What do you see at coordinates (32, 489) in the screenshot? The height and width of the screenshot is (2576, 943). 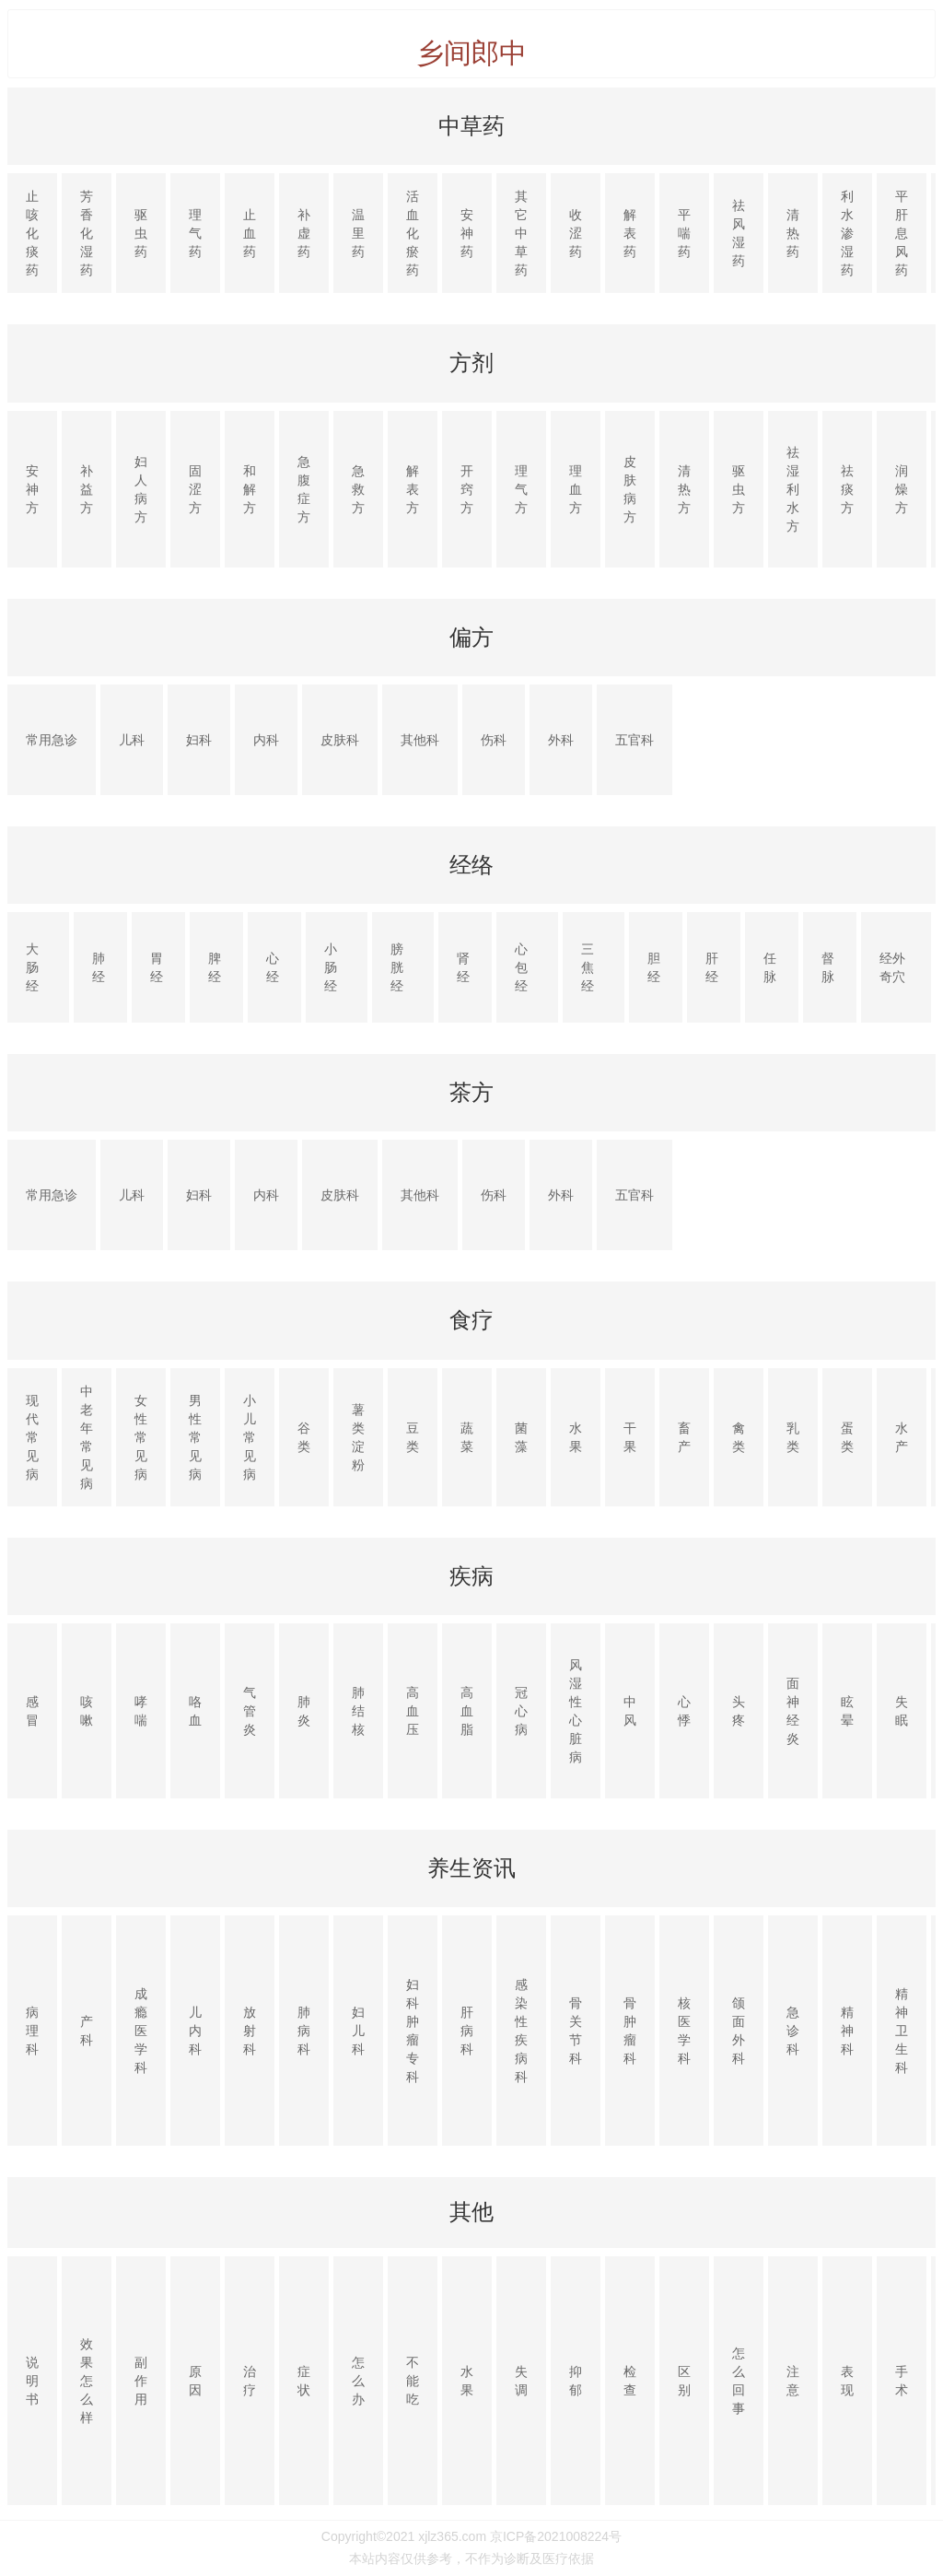 I see `安神方` at bounding box center [32, 489].